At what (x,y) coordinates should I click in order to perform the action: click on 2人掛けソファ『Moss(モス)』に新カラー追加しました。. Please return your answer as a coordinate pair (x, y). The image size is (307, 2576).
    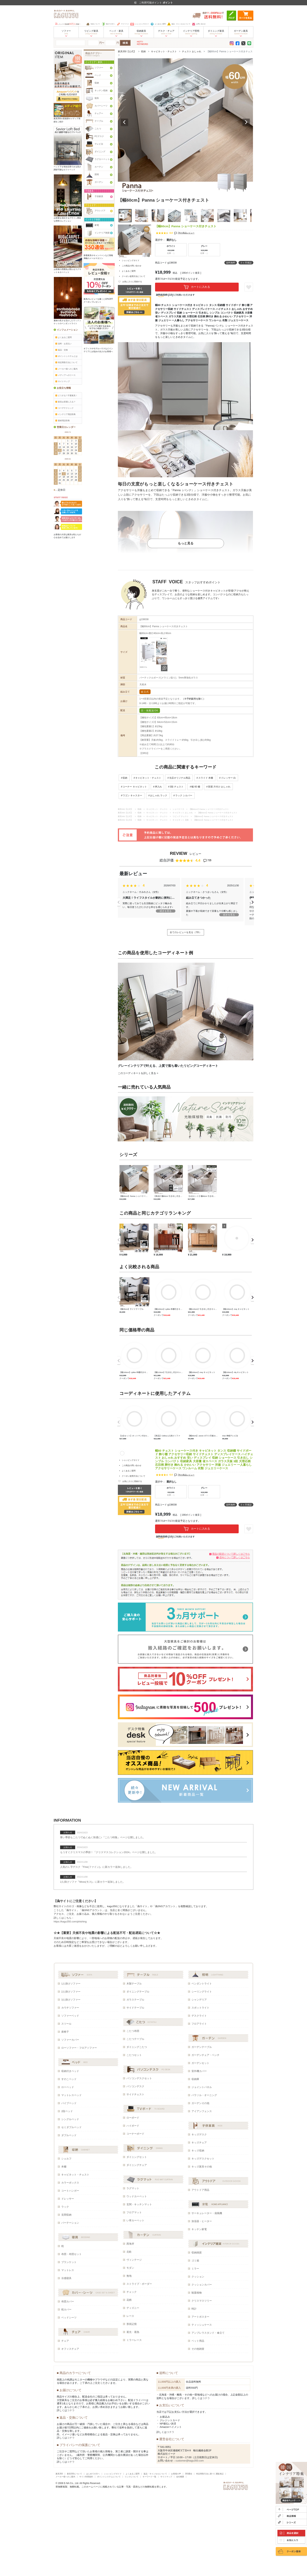
    Looking at the image, I should click on (92, 1966).